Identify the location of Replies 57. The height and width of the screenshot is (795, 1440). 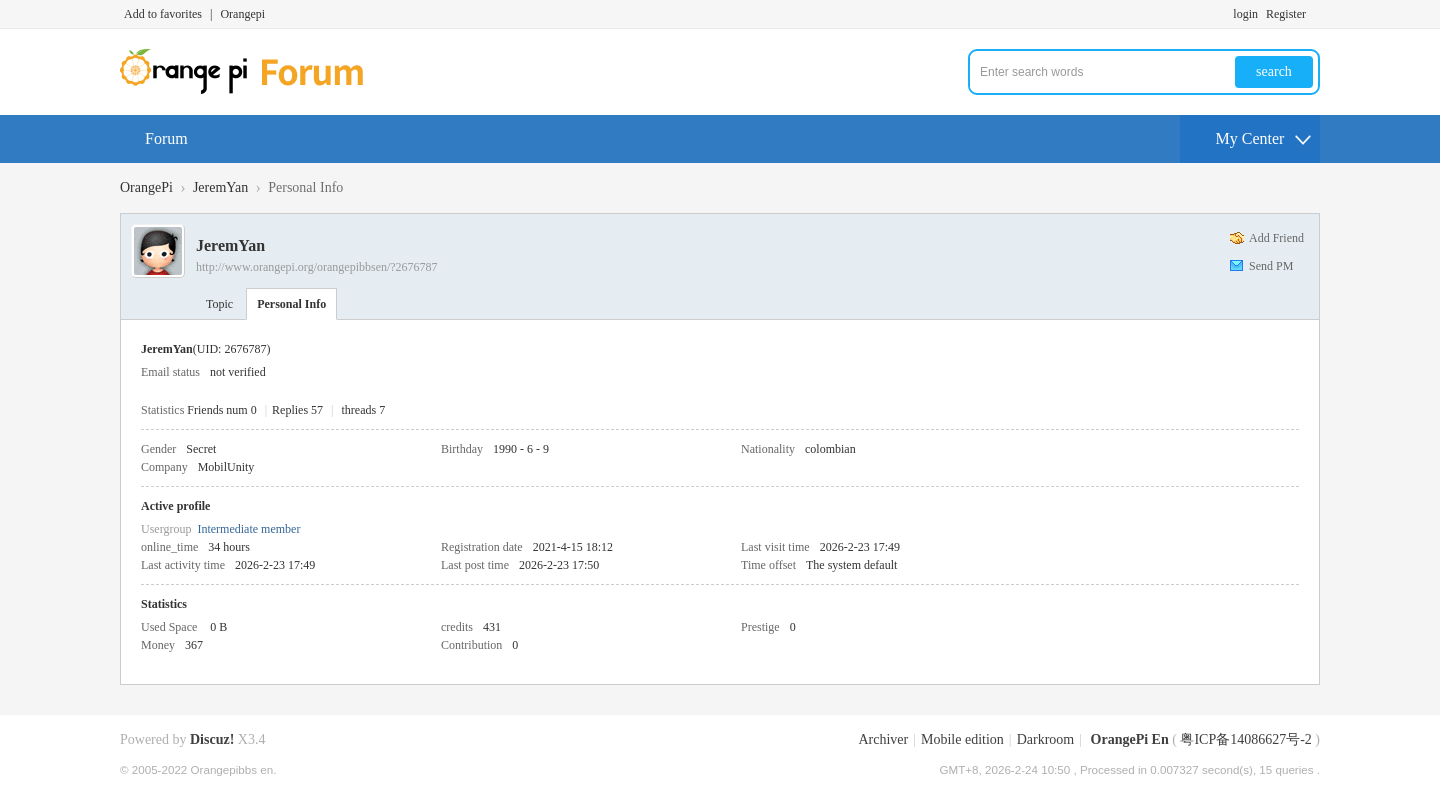
(297, 410).